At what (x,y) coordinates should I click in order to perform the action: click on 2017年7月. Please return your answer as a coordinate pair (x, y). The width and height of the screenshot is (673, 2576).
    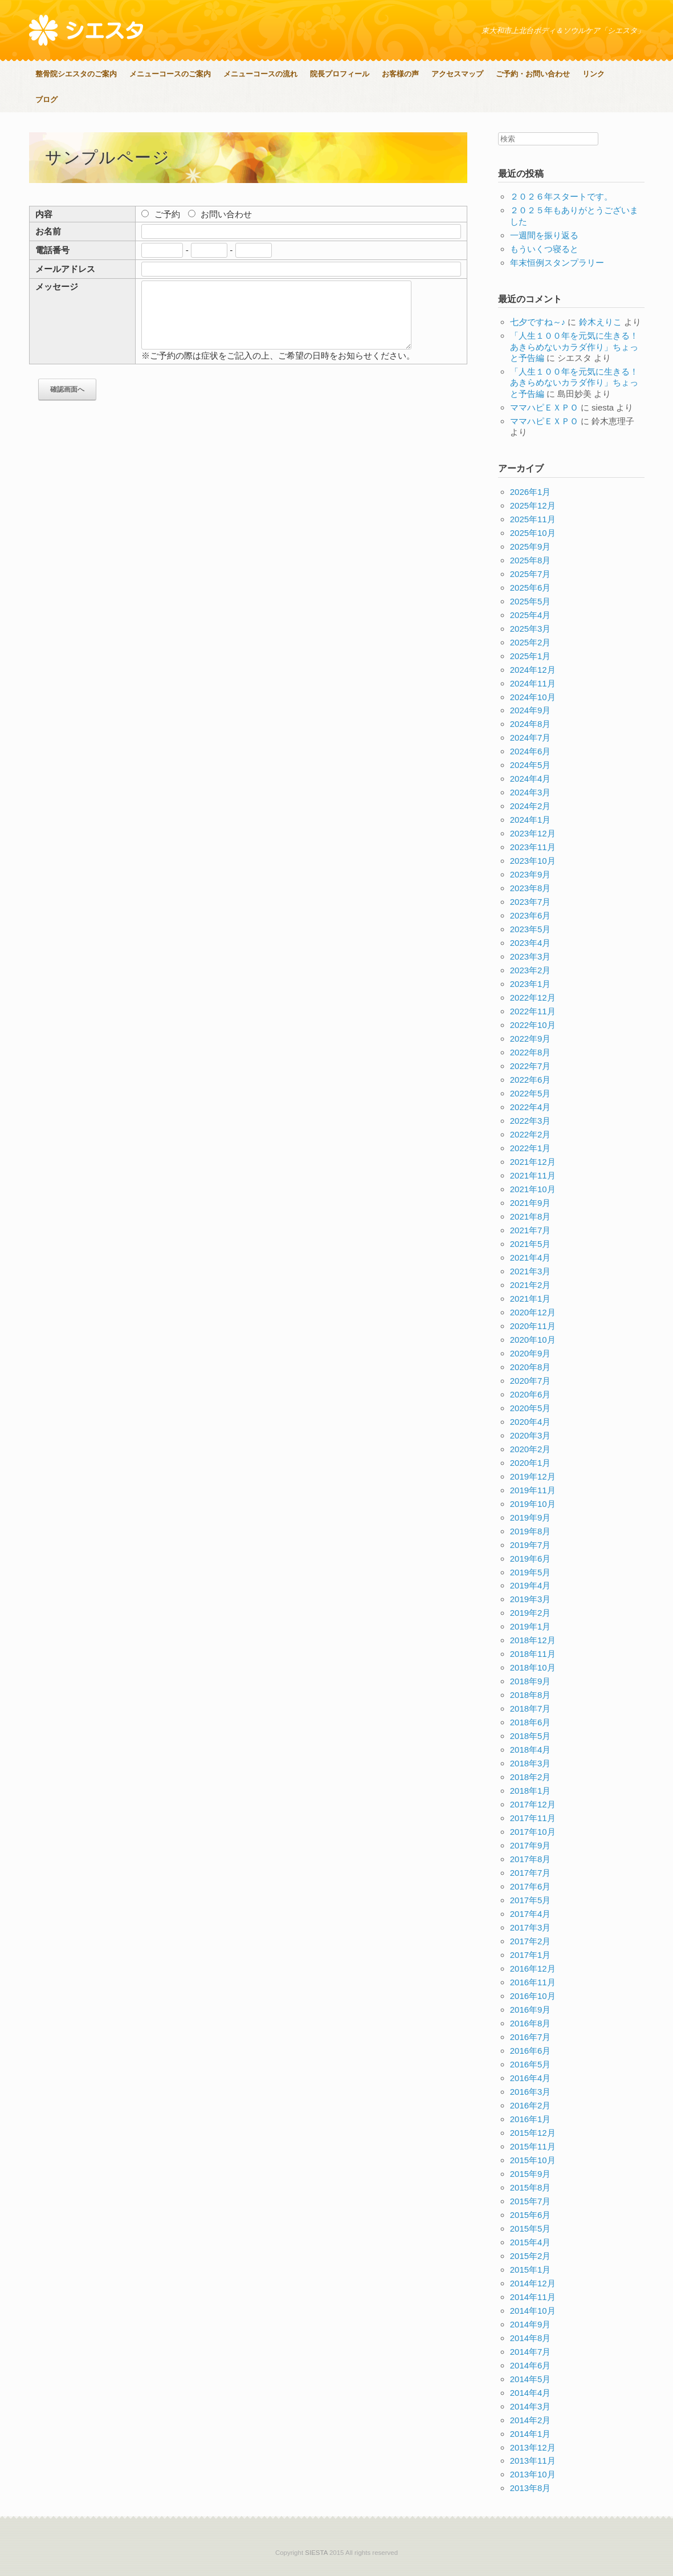
    Looking at the image, I should click on (530, 1873).